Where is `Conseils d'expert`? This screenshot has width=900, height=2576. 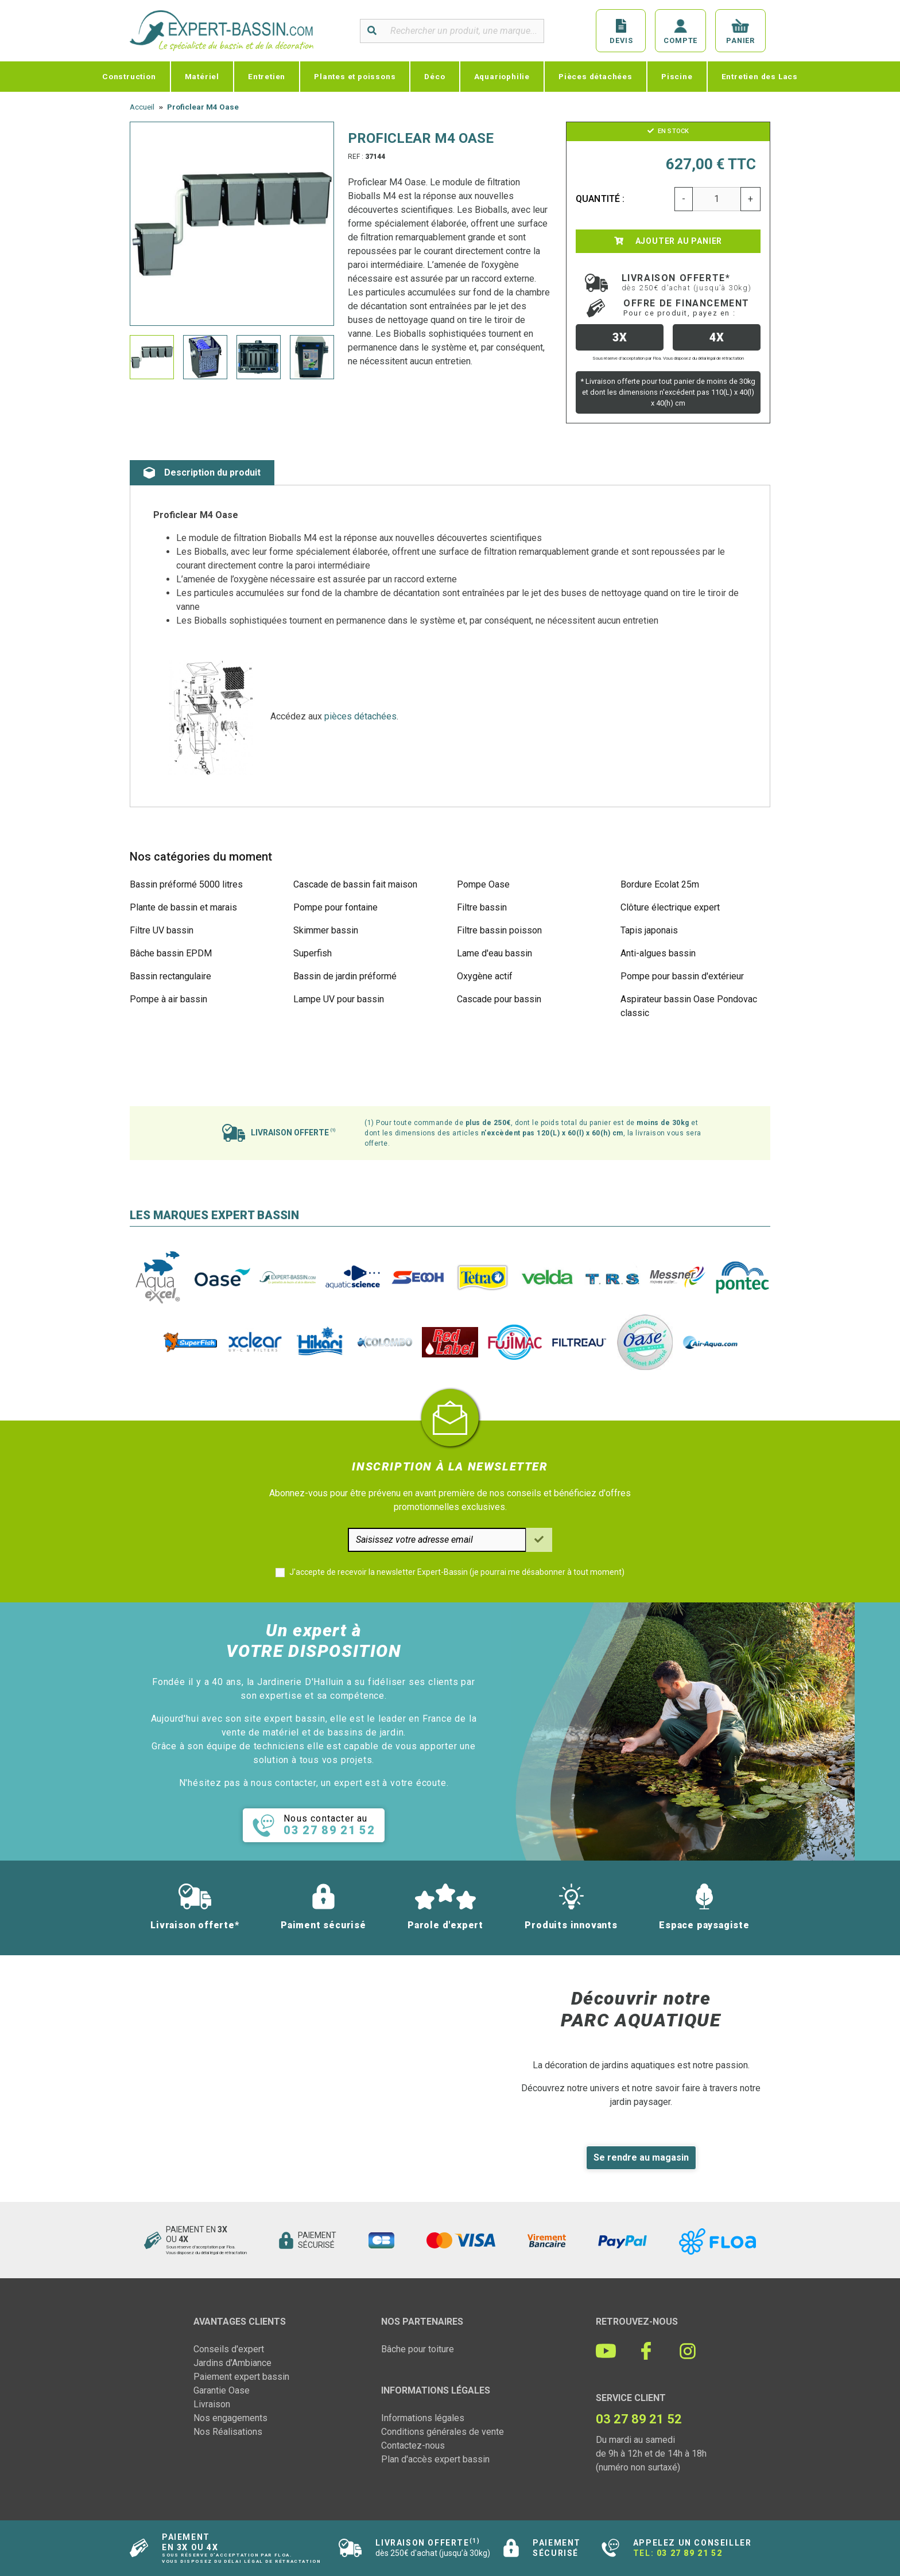 Conseils d'expert is located at coordinates (228, 2349).